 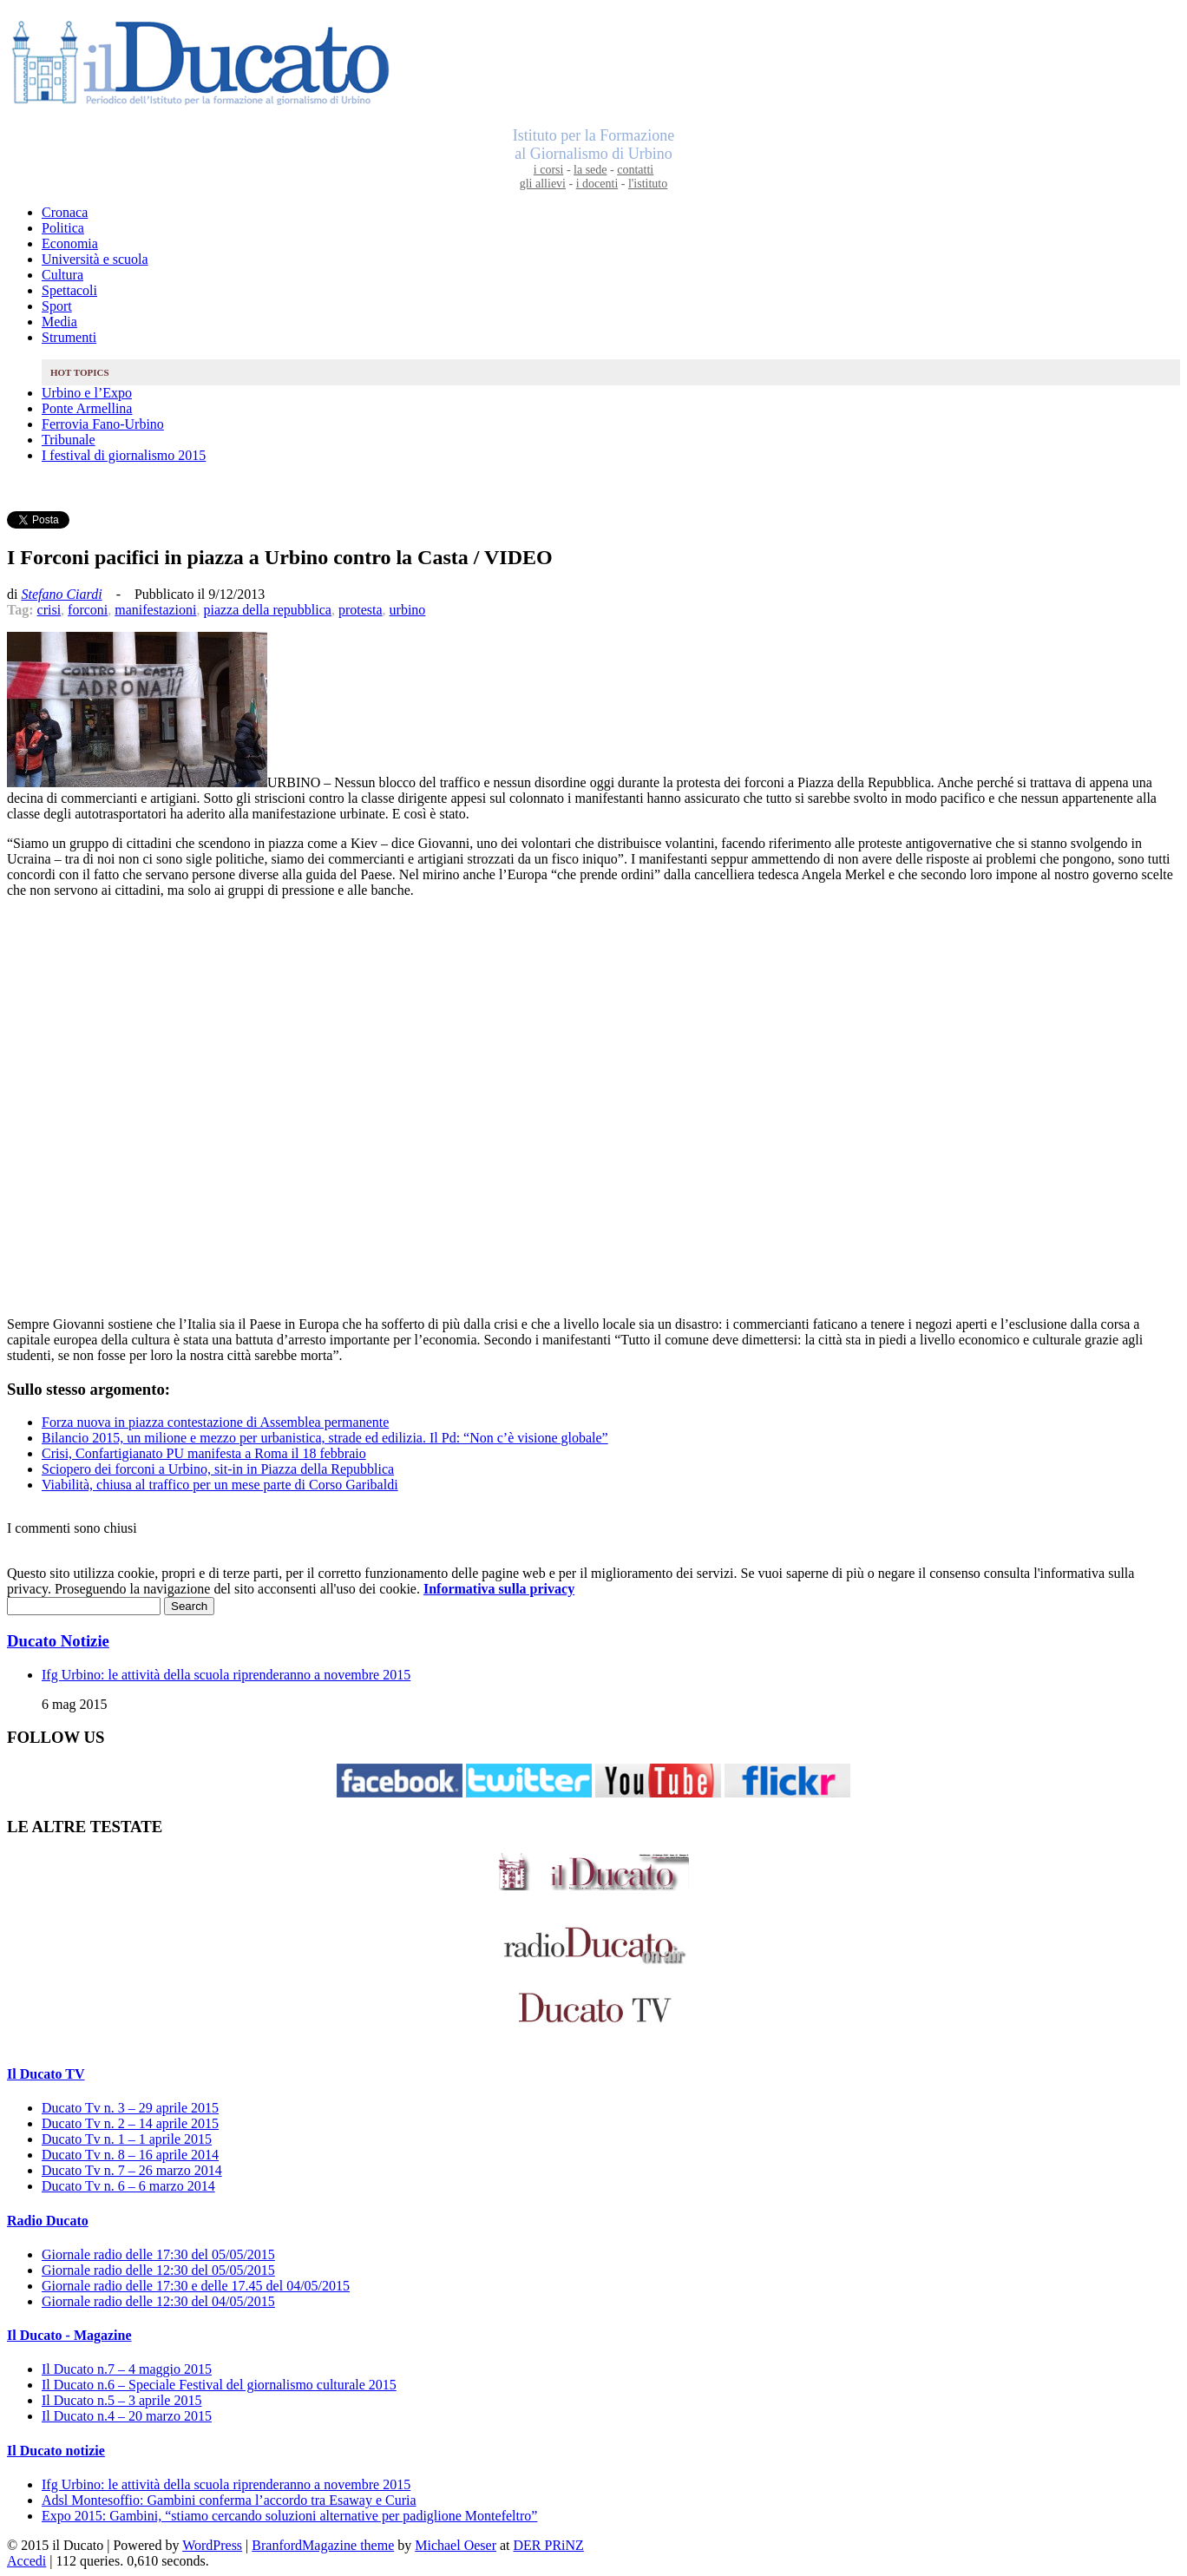 What do you see at coordinates (220, 1484) in the screenshot?
I see `Viabilità, chiusa al traffico per un mese parte di Corso Garibaldi` at bounding box center [220, 1484].